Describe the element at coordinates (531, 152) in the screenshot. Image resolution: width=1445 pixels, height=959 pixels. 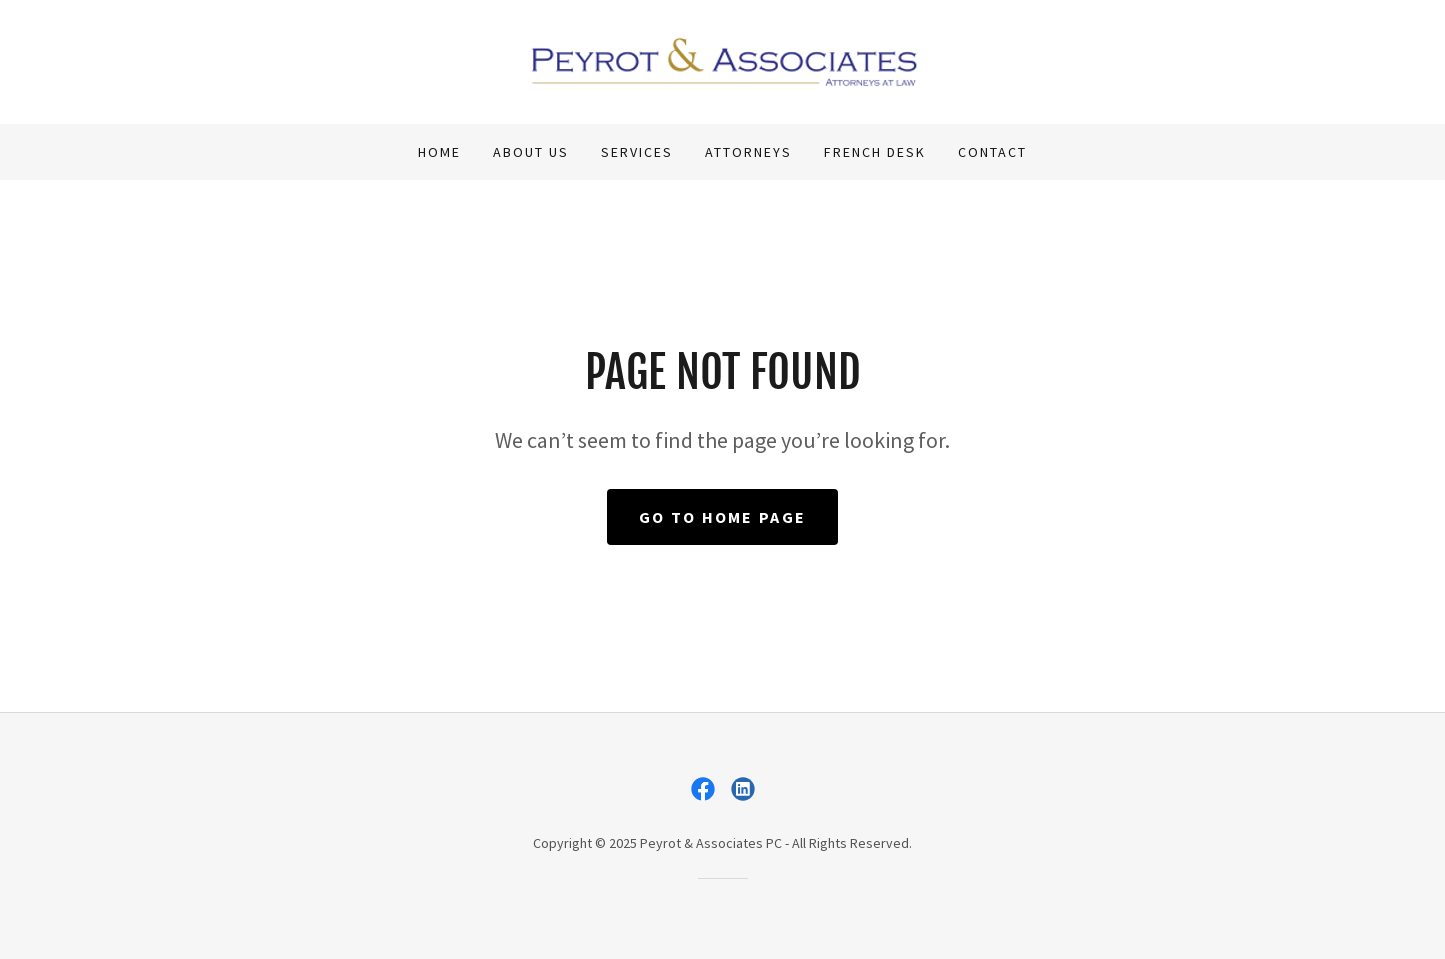
I see `About Us [link]` at that location.